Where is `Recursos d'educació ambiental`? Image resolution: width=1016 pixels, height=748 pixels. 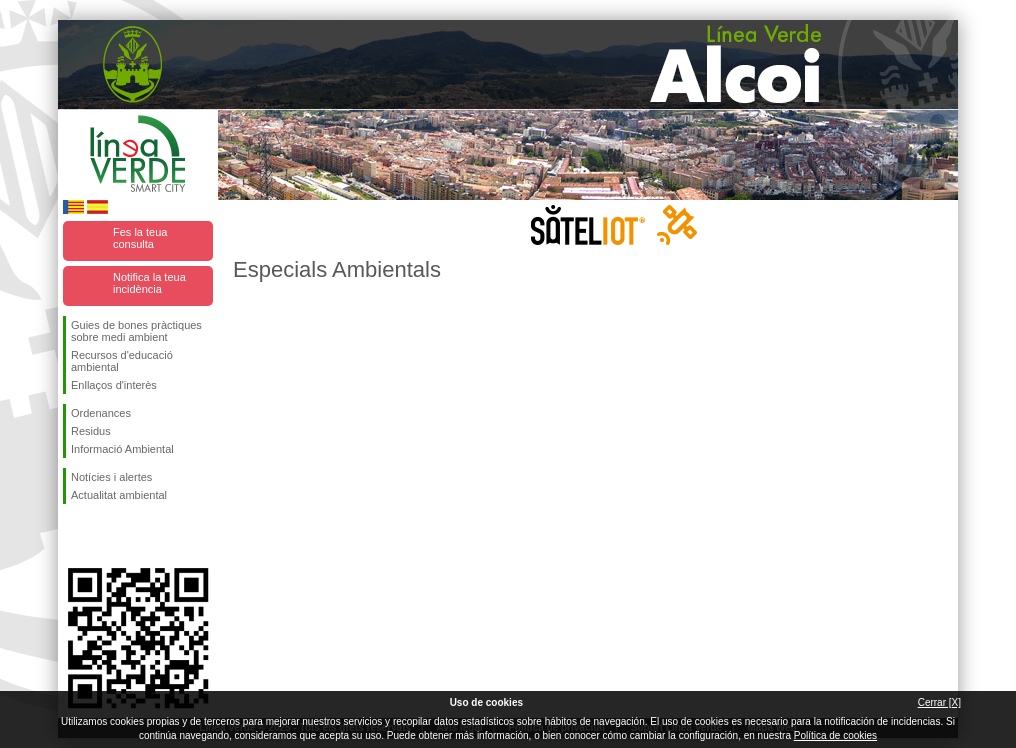 Recursos d'educació ambiental is located at coordinates (122, 361).